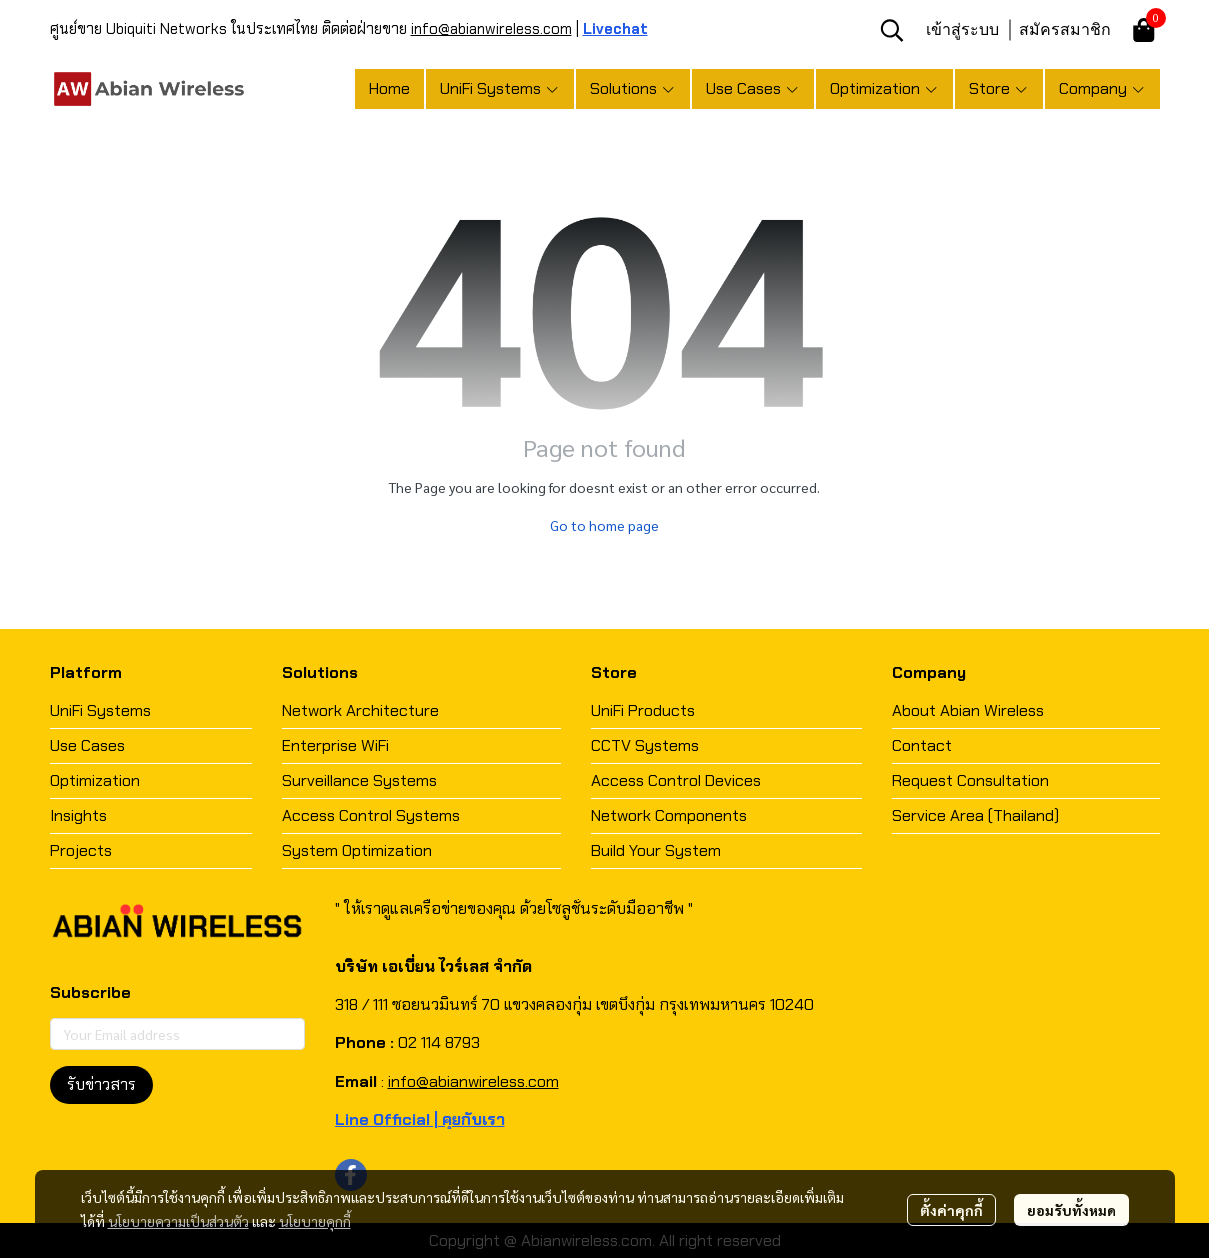  Describe the element at coordinates (360, 710) in the screenshot. I see `Network Architecture` at that location.